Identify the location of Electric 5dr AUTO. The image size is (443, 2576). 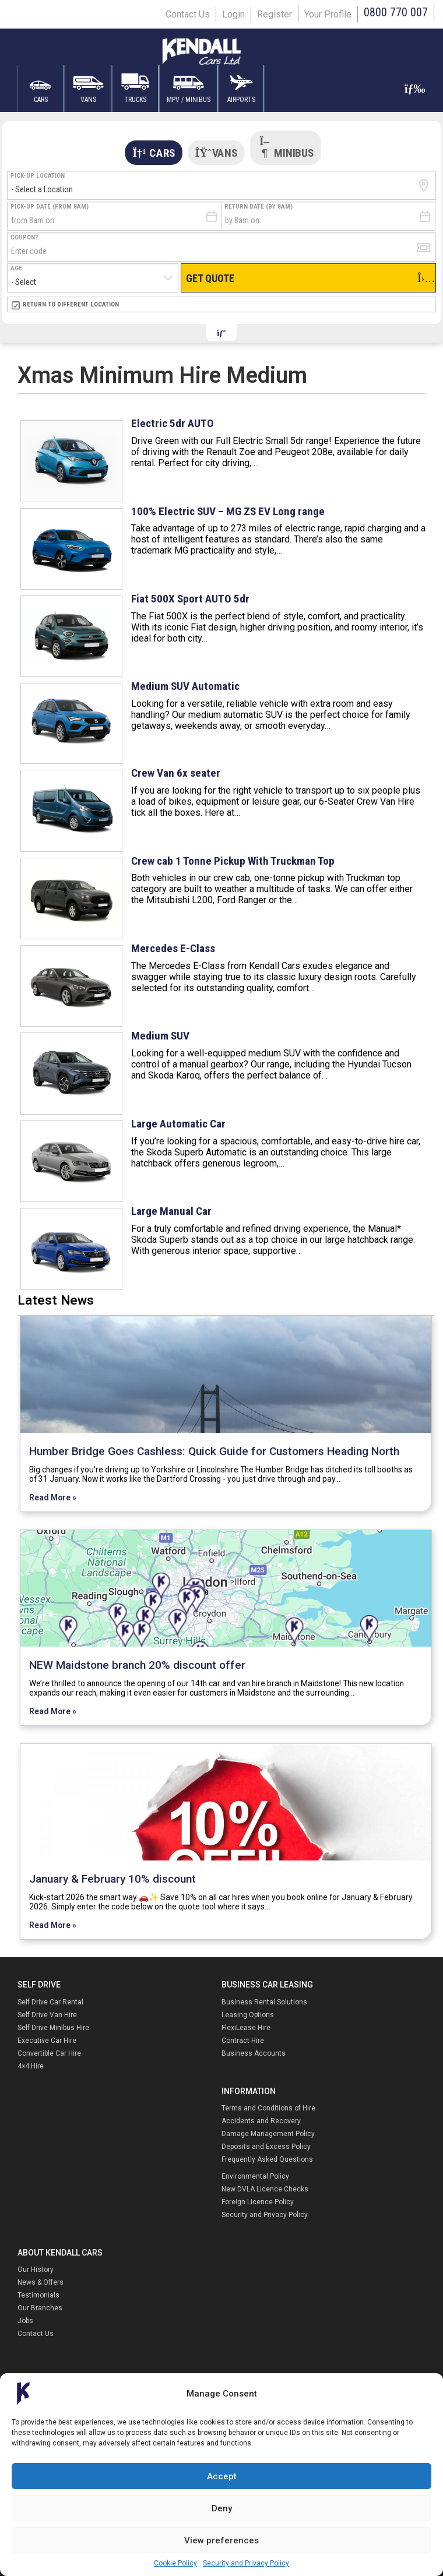
(172, 423).